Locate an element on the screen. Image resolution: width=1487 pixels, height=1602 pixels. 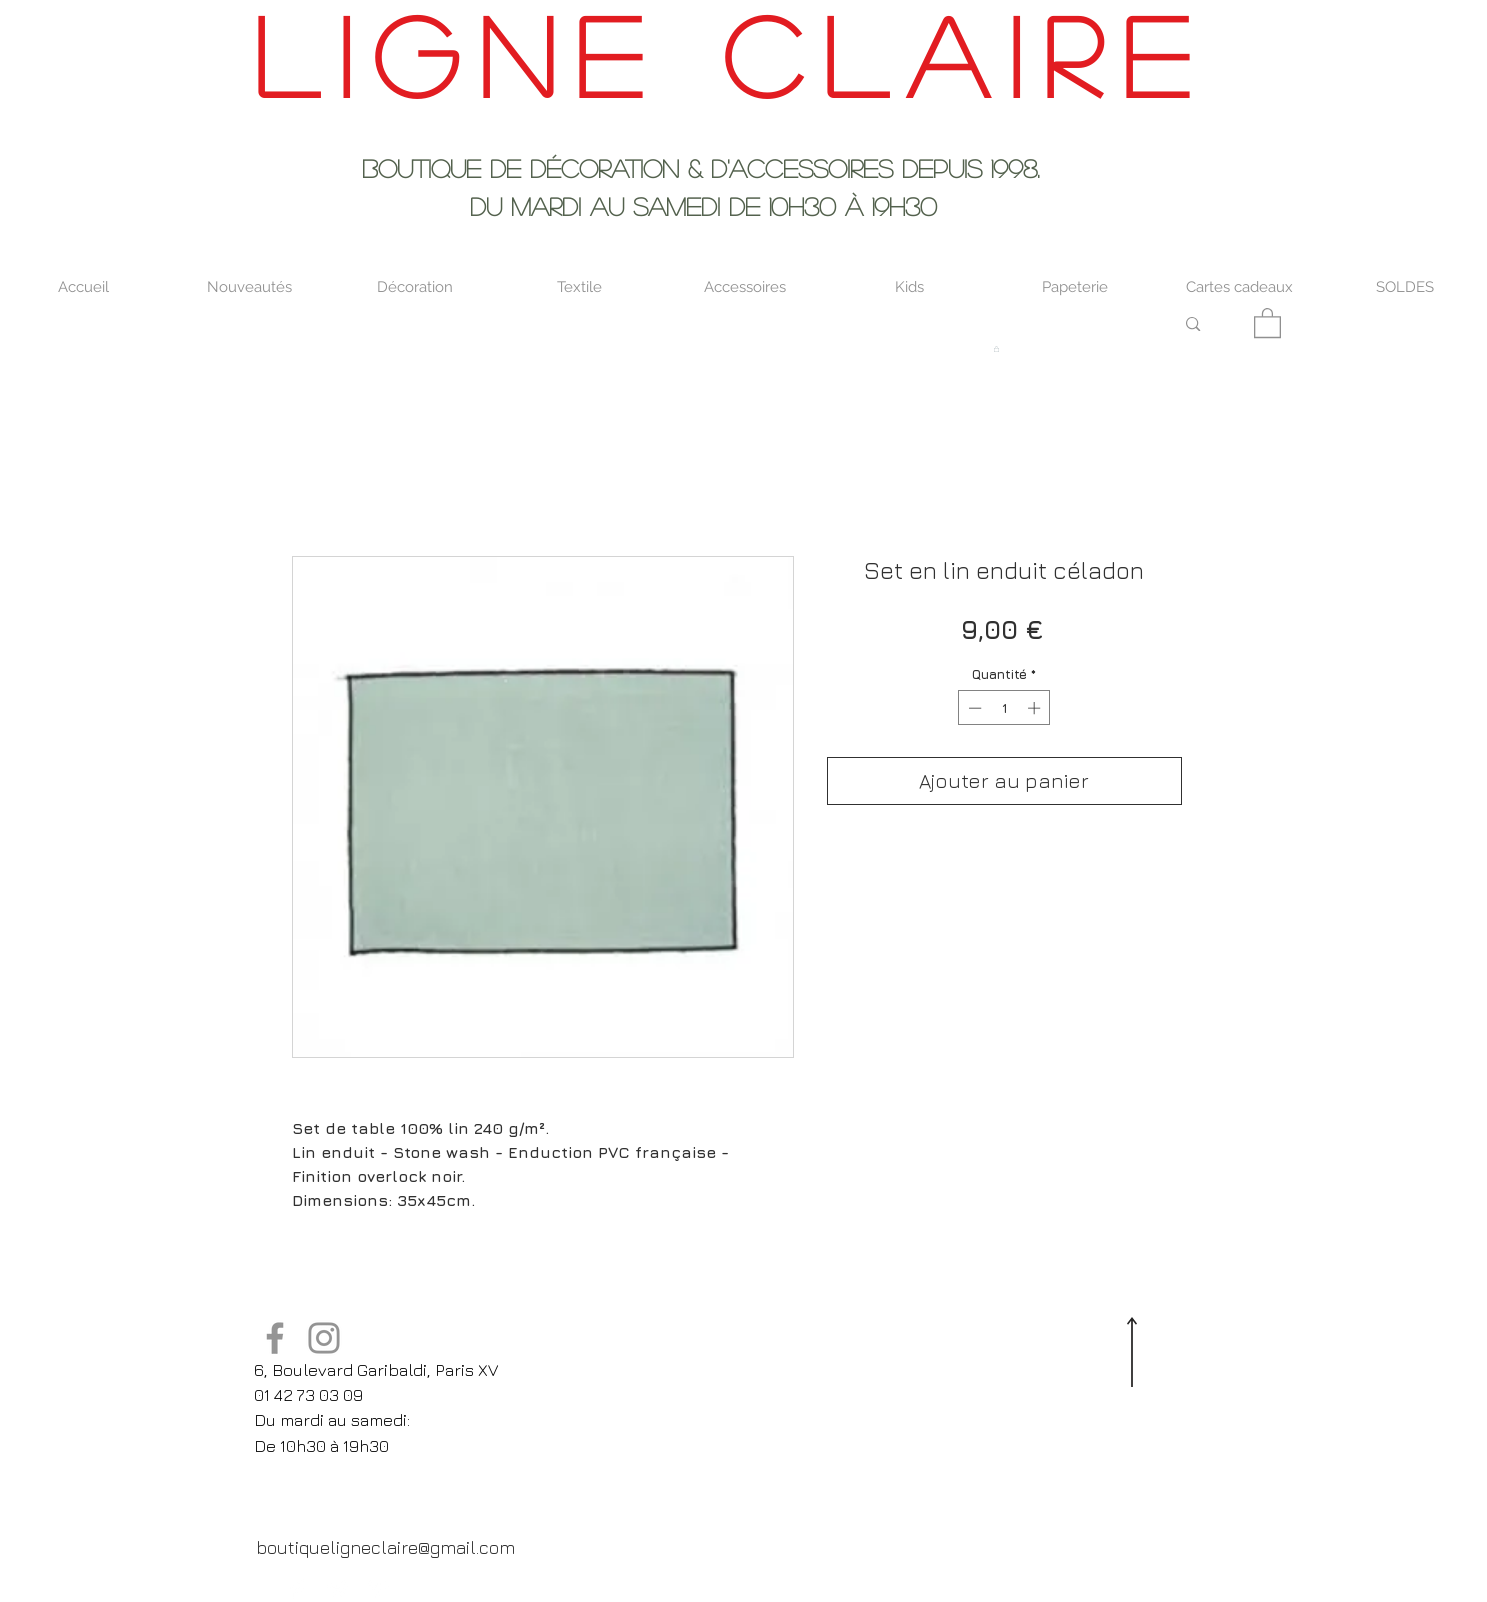
[Facebook Clean] is located at coordinates (298, 1589).